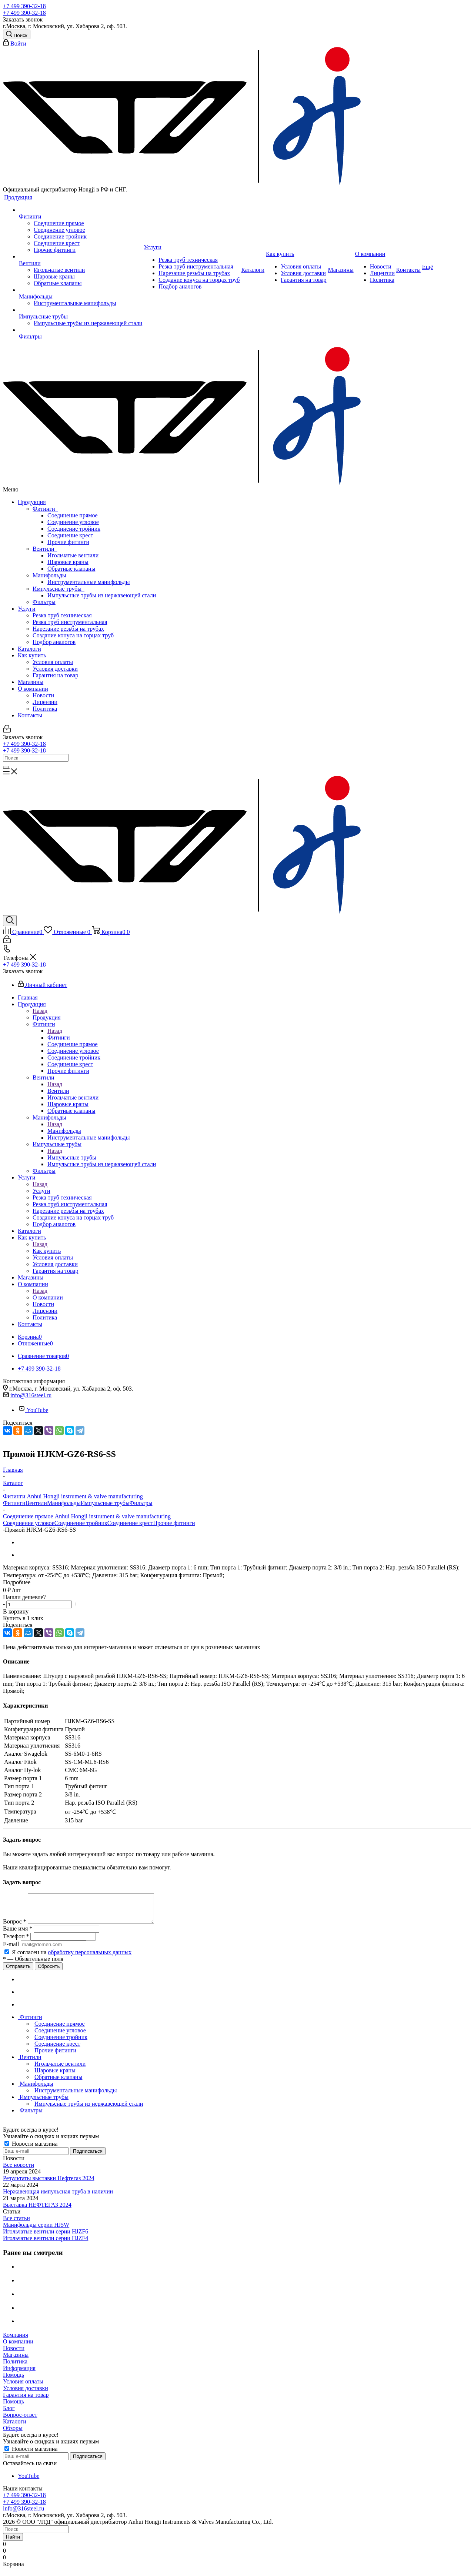 The width and height of the screenshot is (474, 2576). What do you see at coordinates (73, 528) in the screenshot?
I see `Соединение тройник` at bounding box center [73, 528].